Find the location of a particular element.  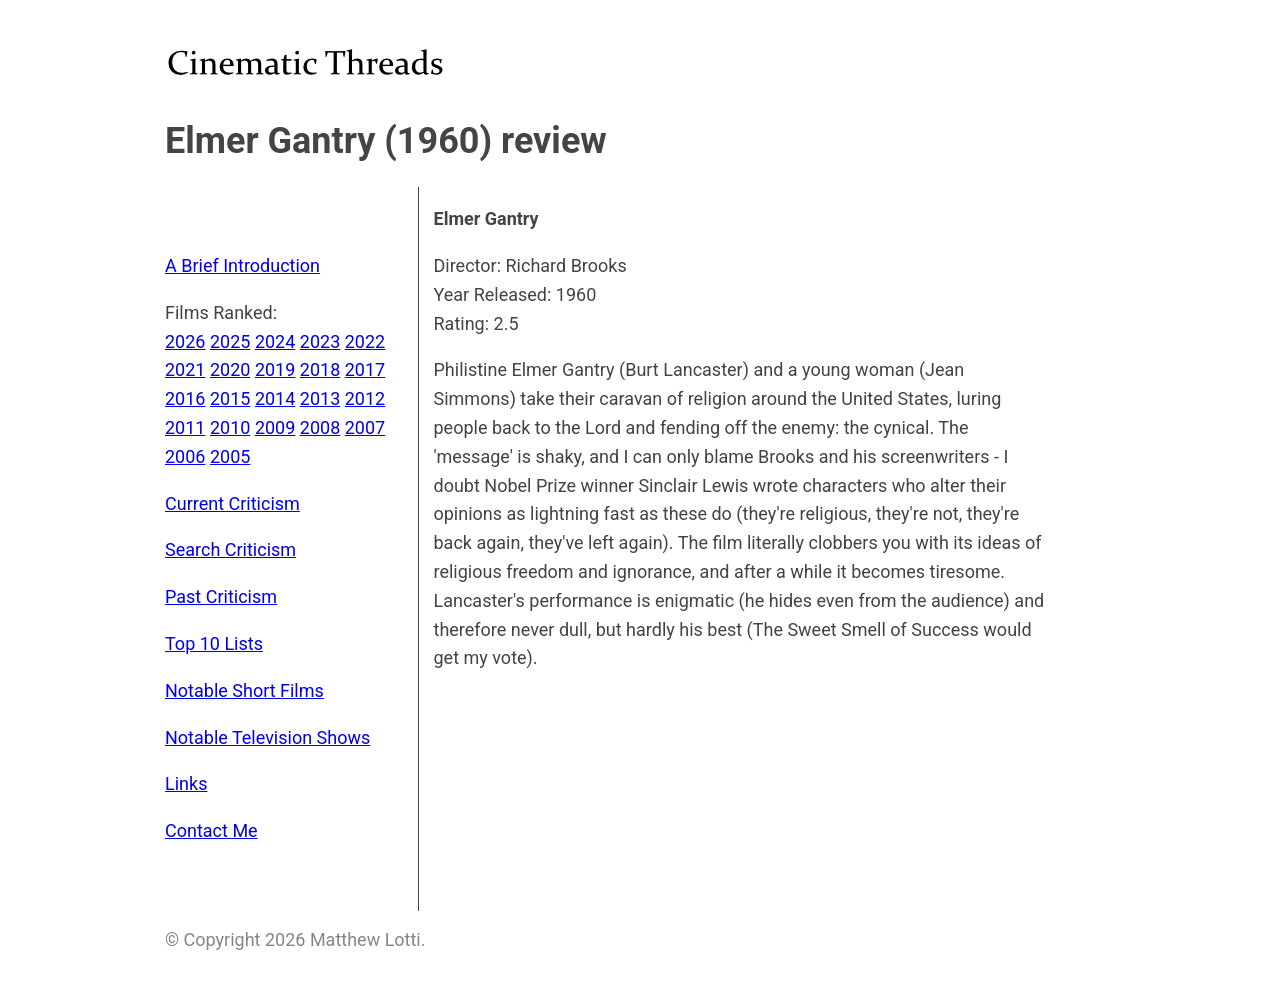

2024 is located at coordinates (275, 341).